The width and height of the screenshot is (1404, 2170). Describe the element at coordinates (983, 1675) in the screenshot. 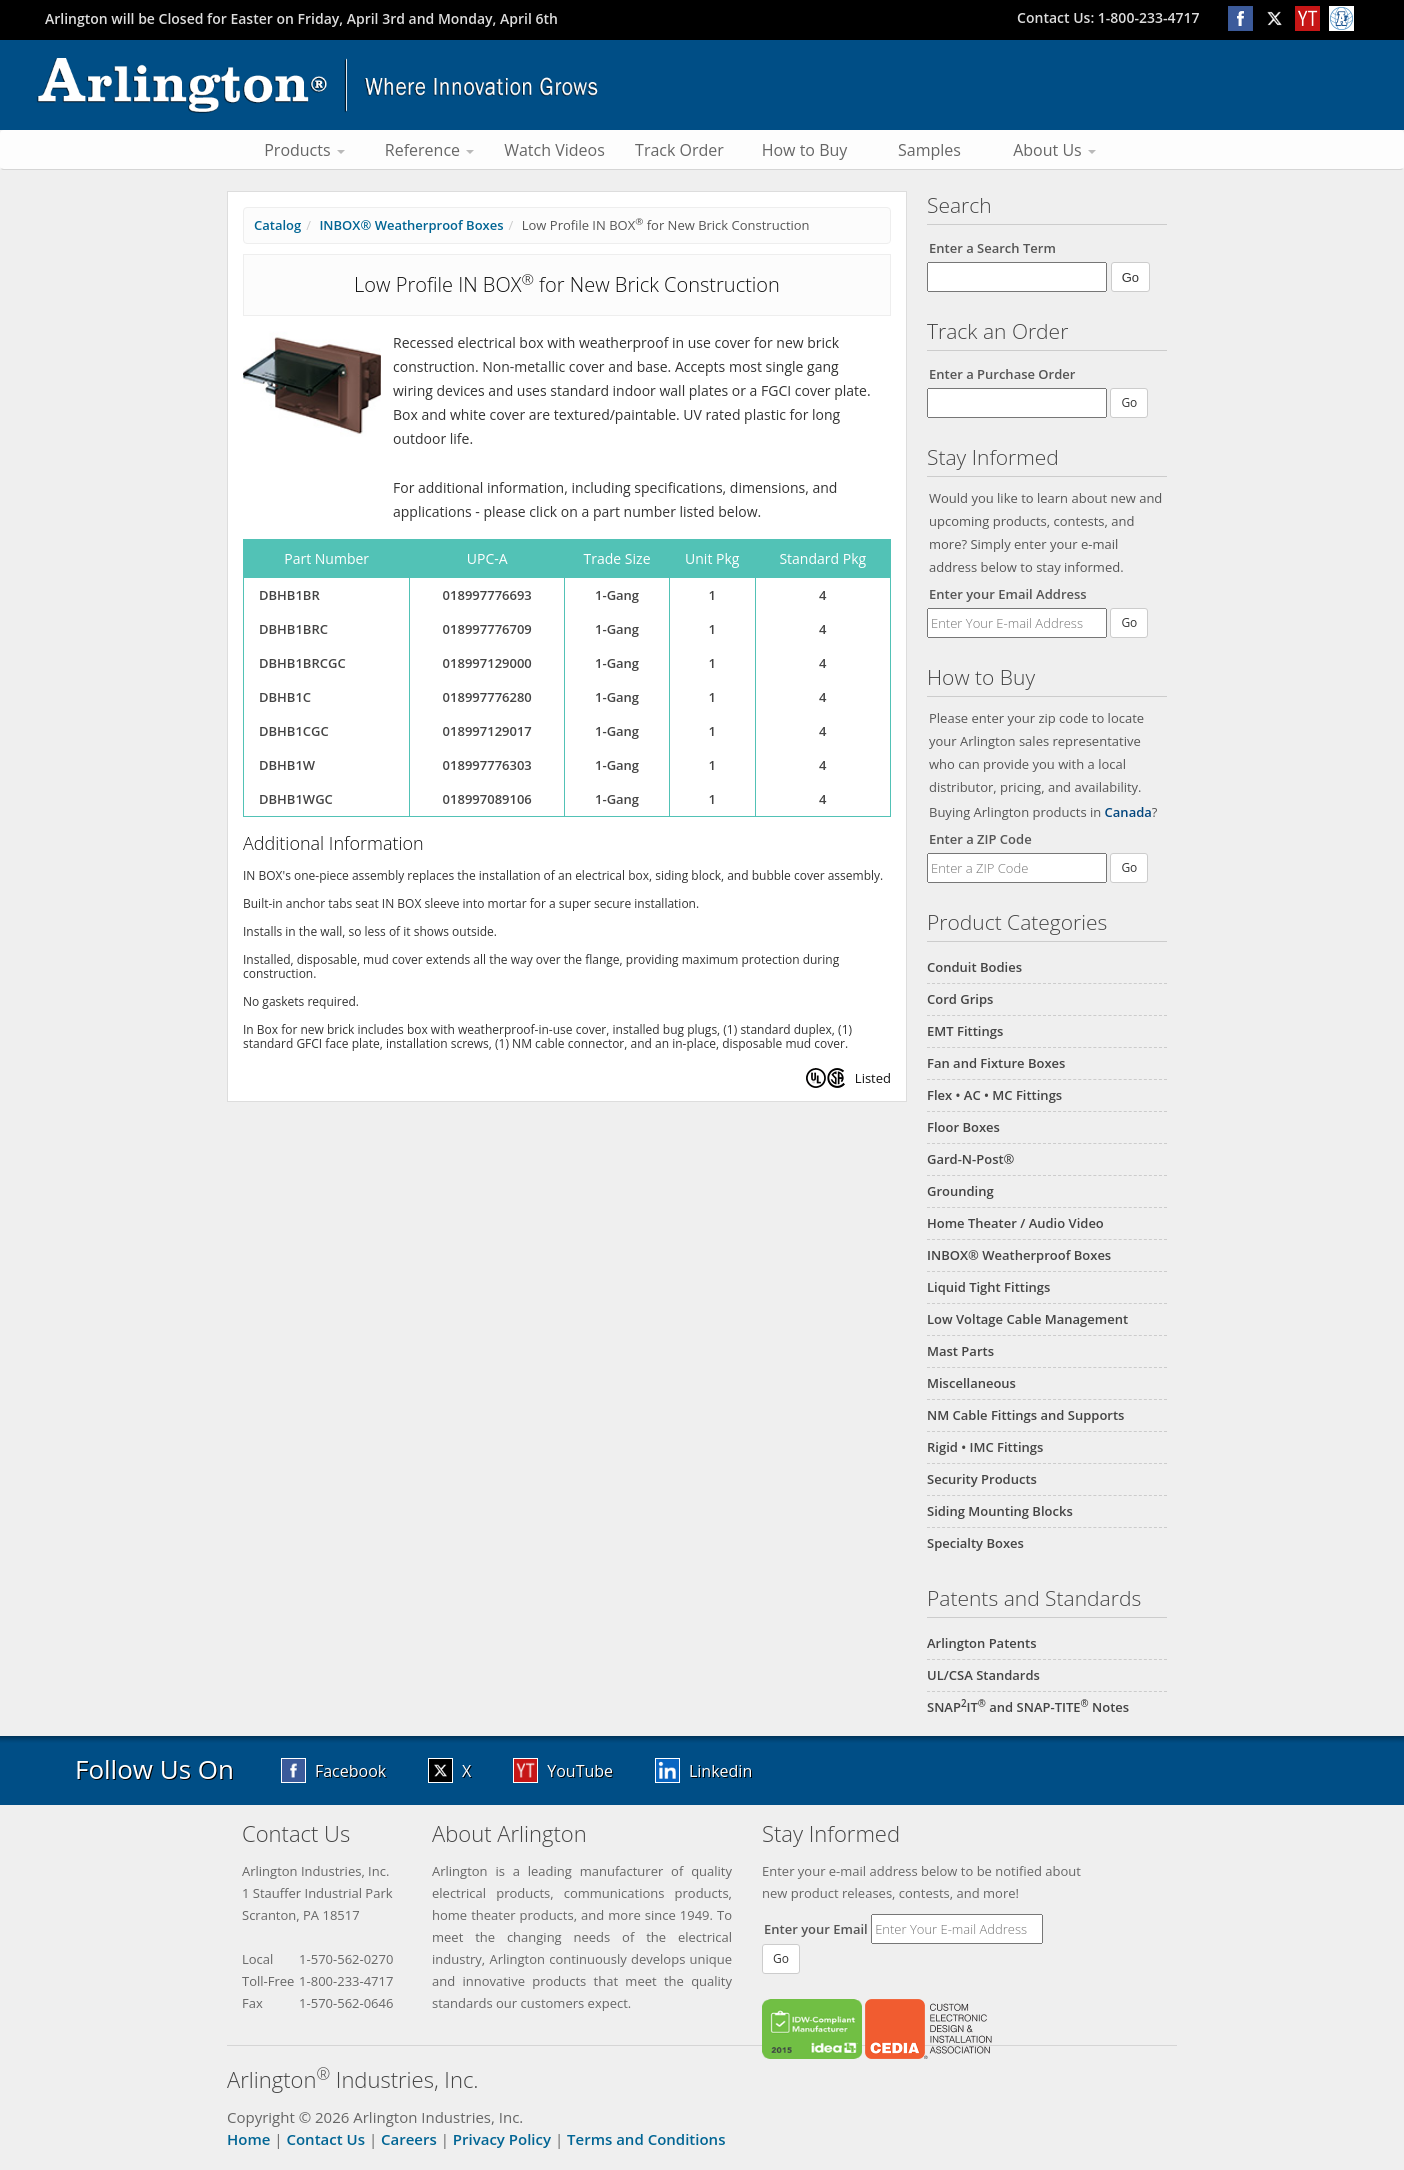

I see `UL/CSA Standards` at that location.